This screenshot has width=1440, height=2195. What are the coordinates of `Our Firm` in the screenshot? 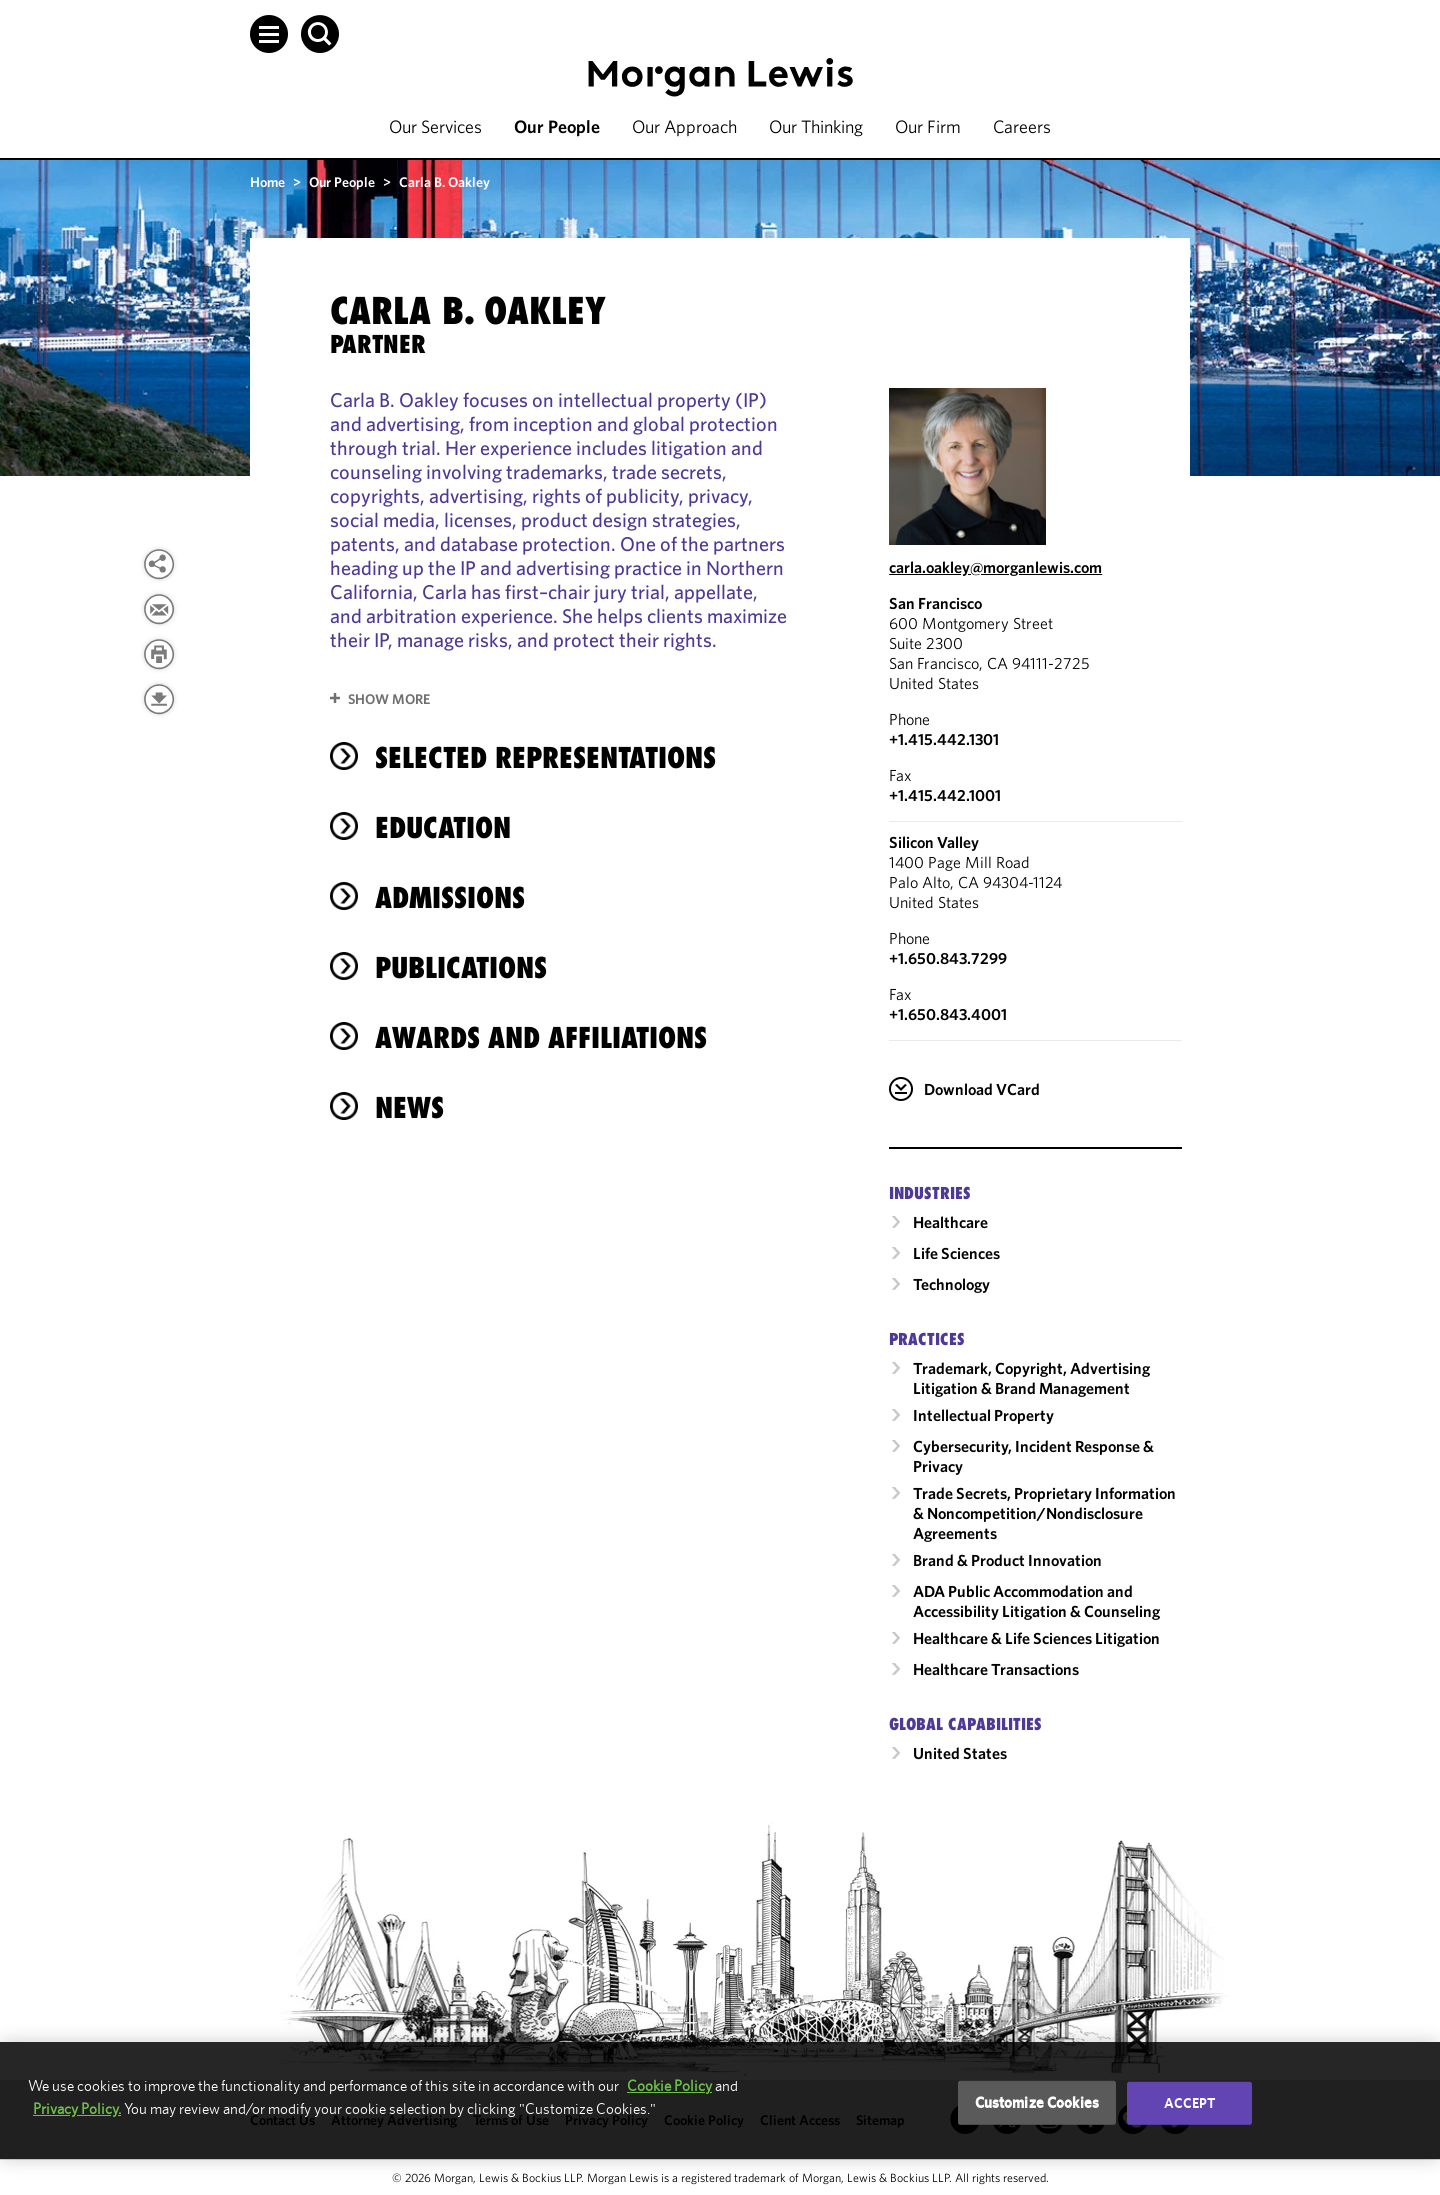 It's located at (928, 126).